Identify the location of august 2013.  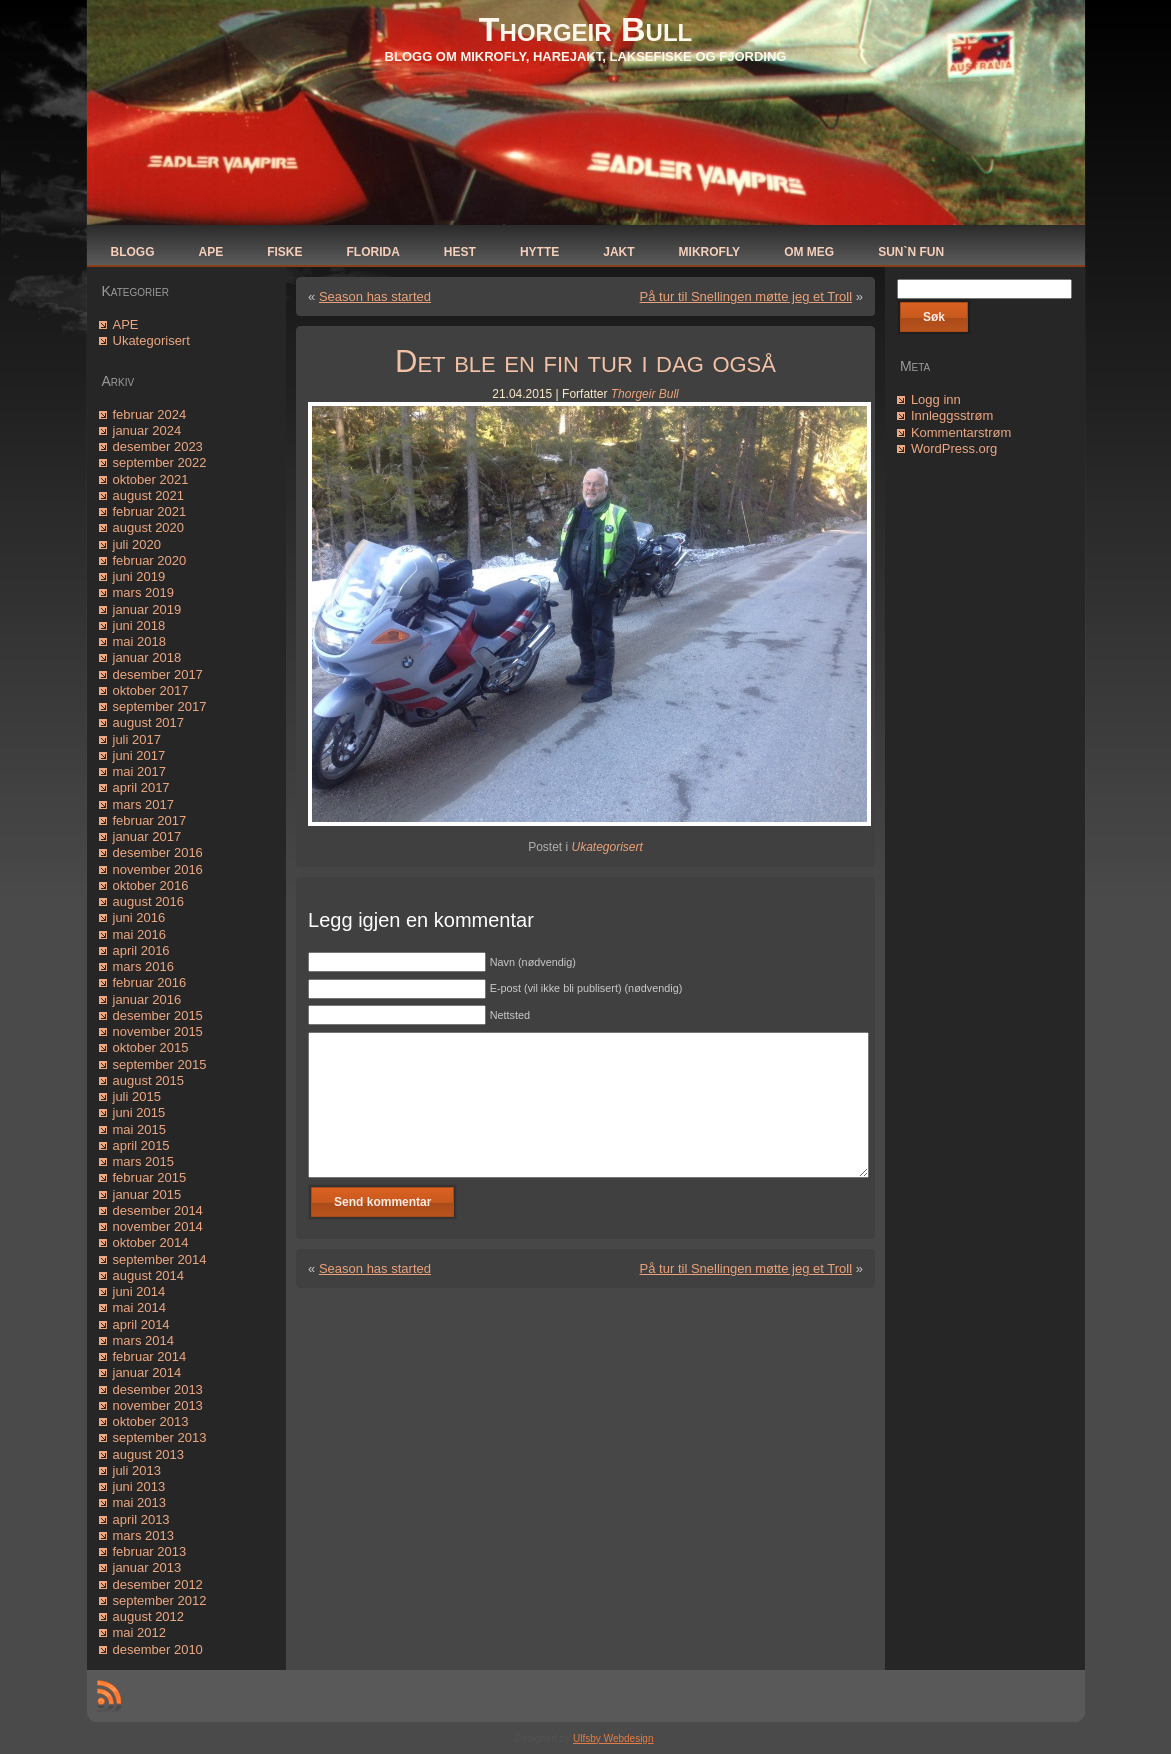
(149, 1454).